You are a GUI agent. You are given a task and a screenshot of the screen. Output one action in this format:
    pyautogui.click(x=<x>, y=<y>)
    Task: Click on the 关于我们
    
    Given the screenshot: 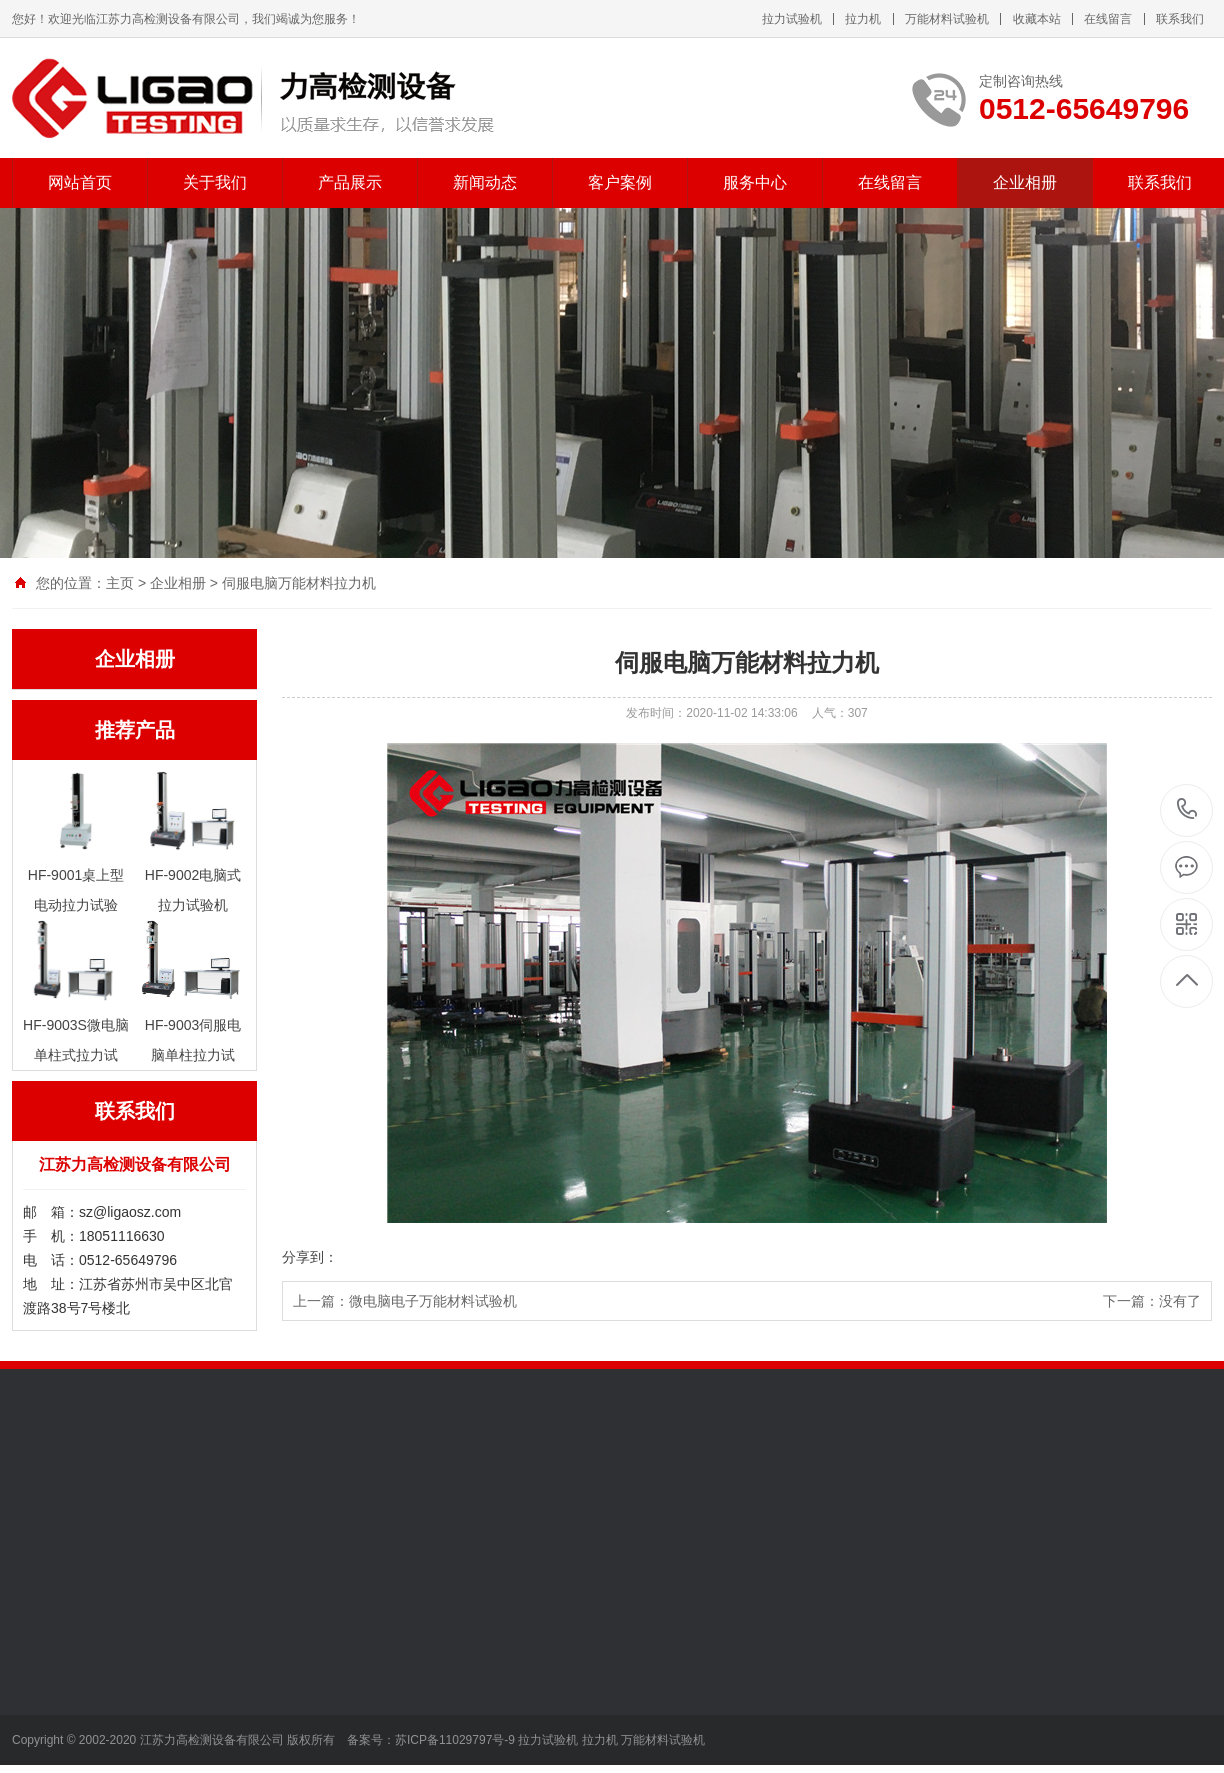 What is the action you would take?
    pyautogui.click(x=215, y=182)
    